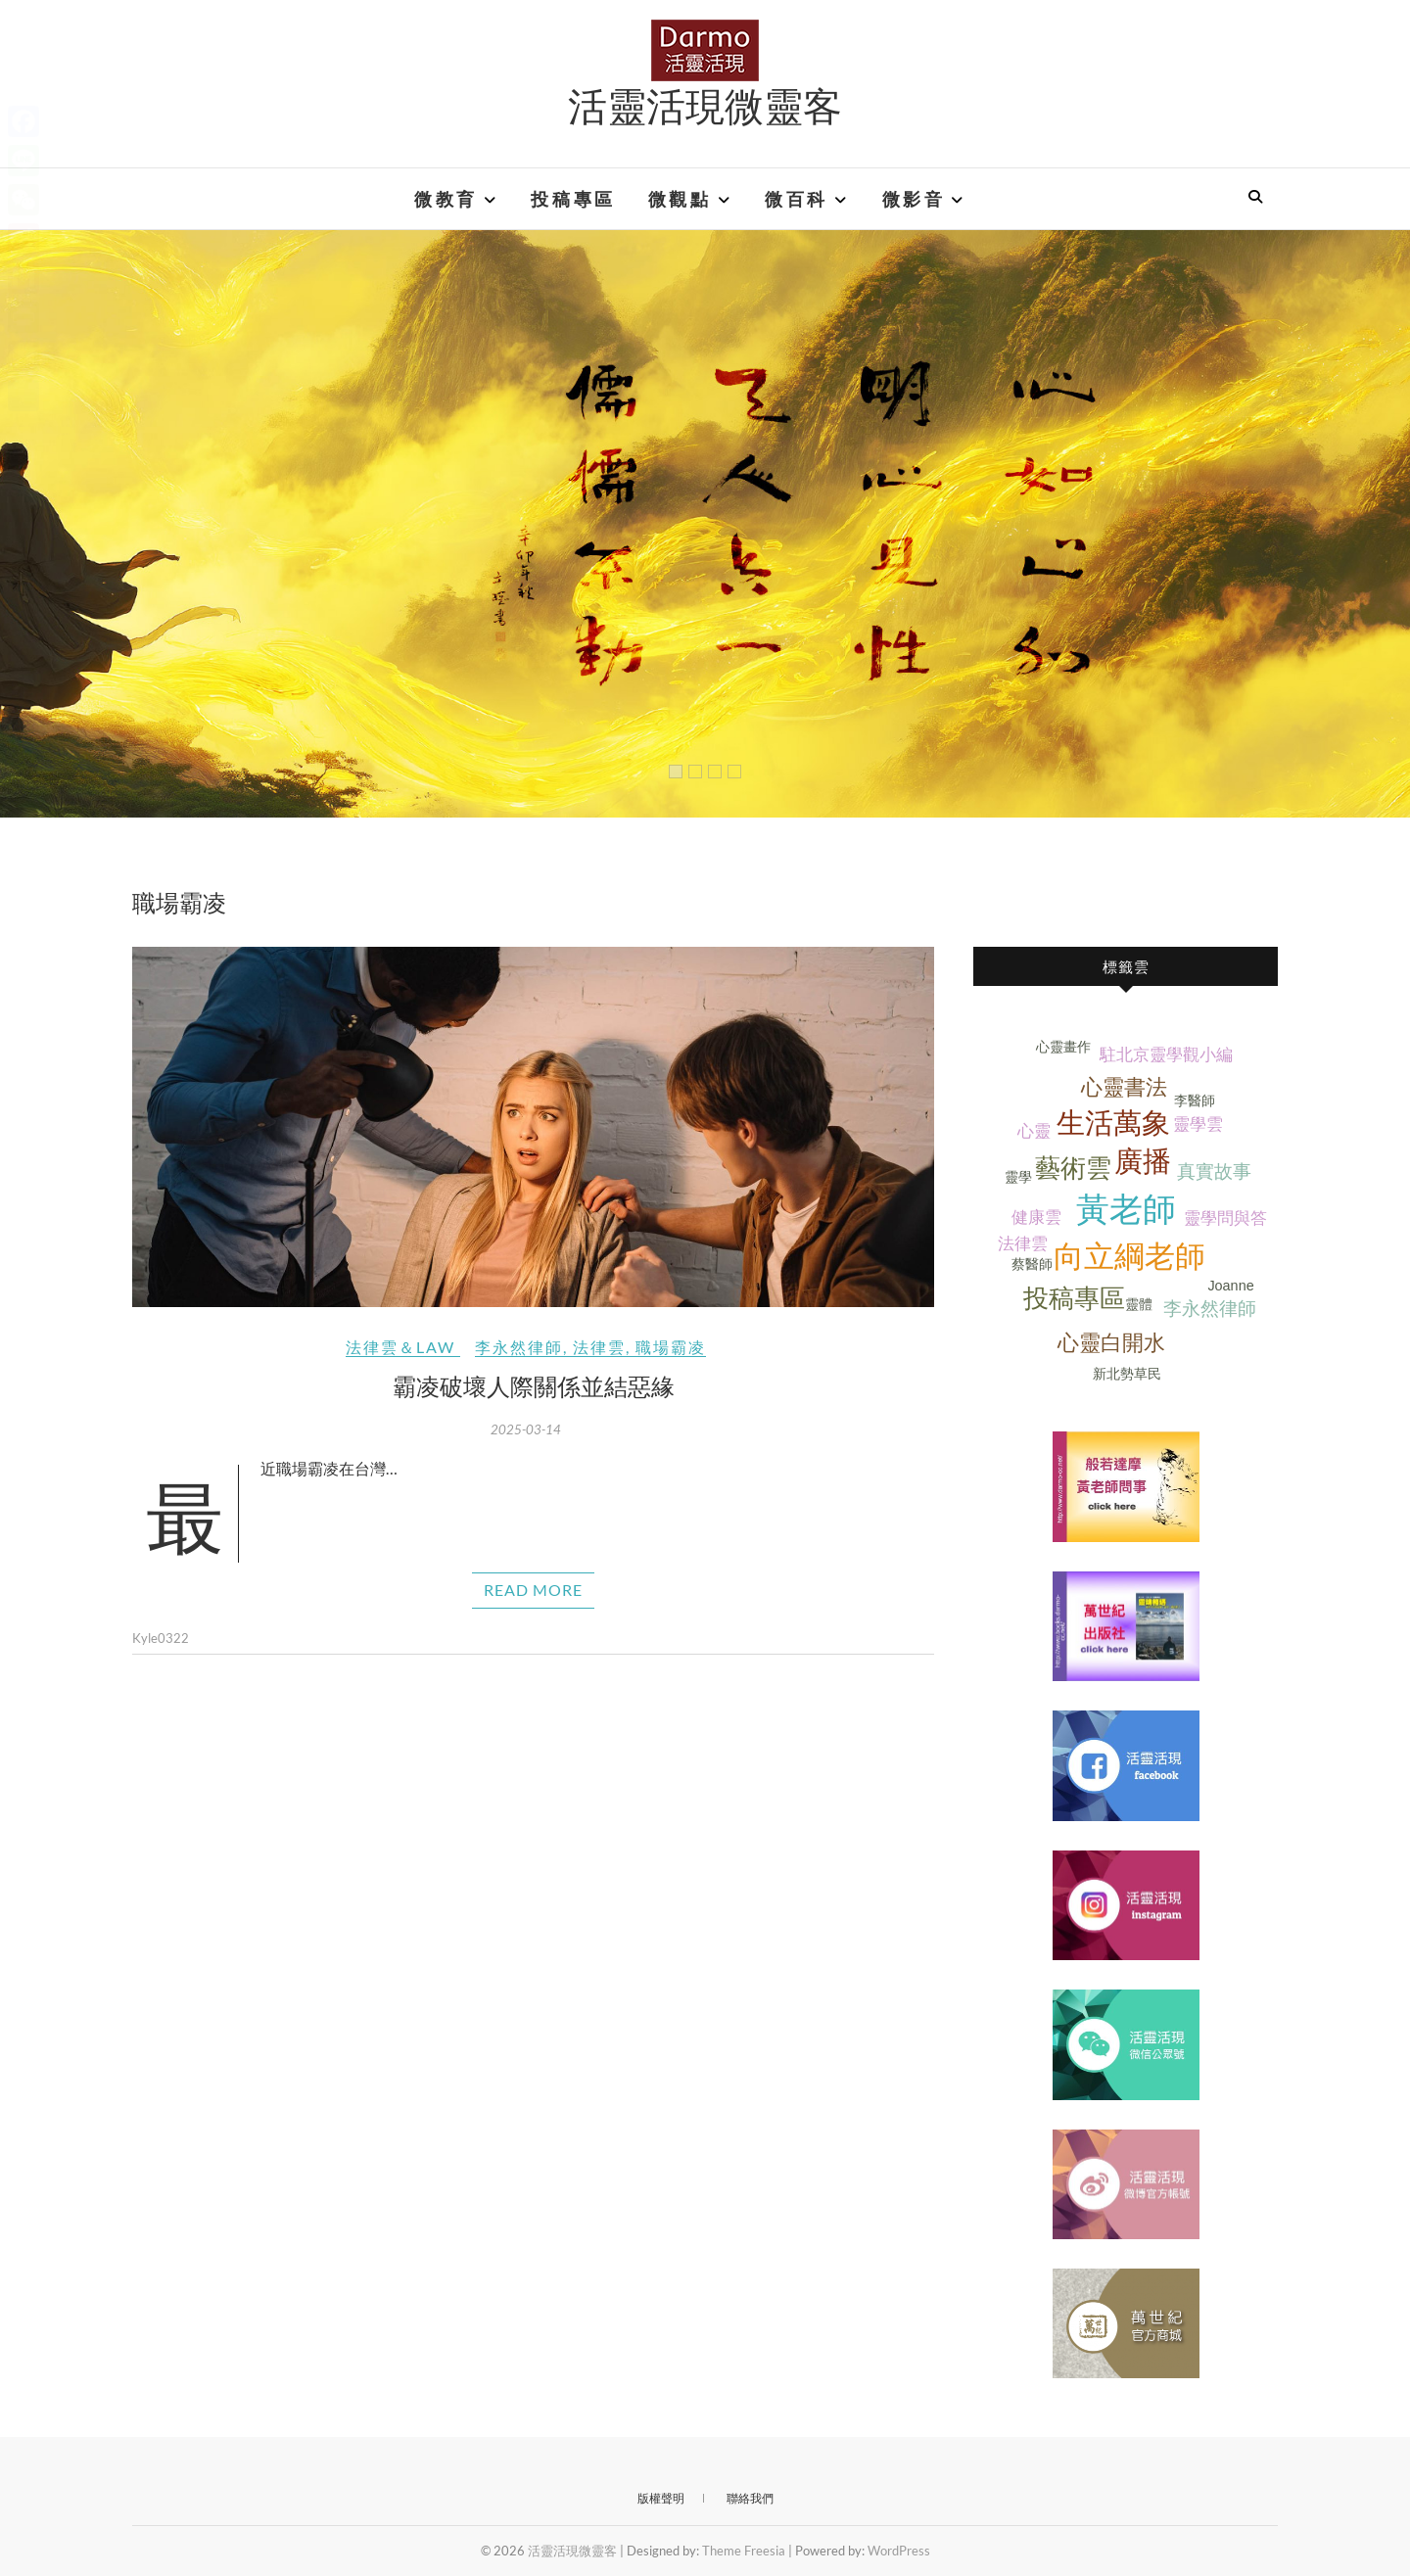 This screenshot has height=2576, width=1410. What do you see at coordinates (914, 199) in the screenshot?
I see `微影音` at bounding box center [914, 199].